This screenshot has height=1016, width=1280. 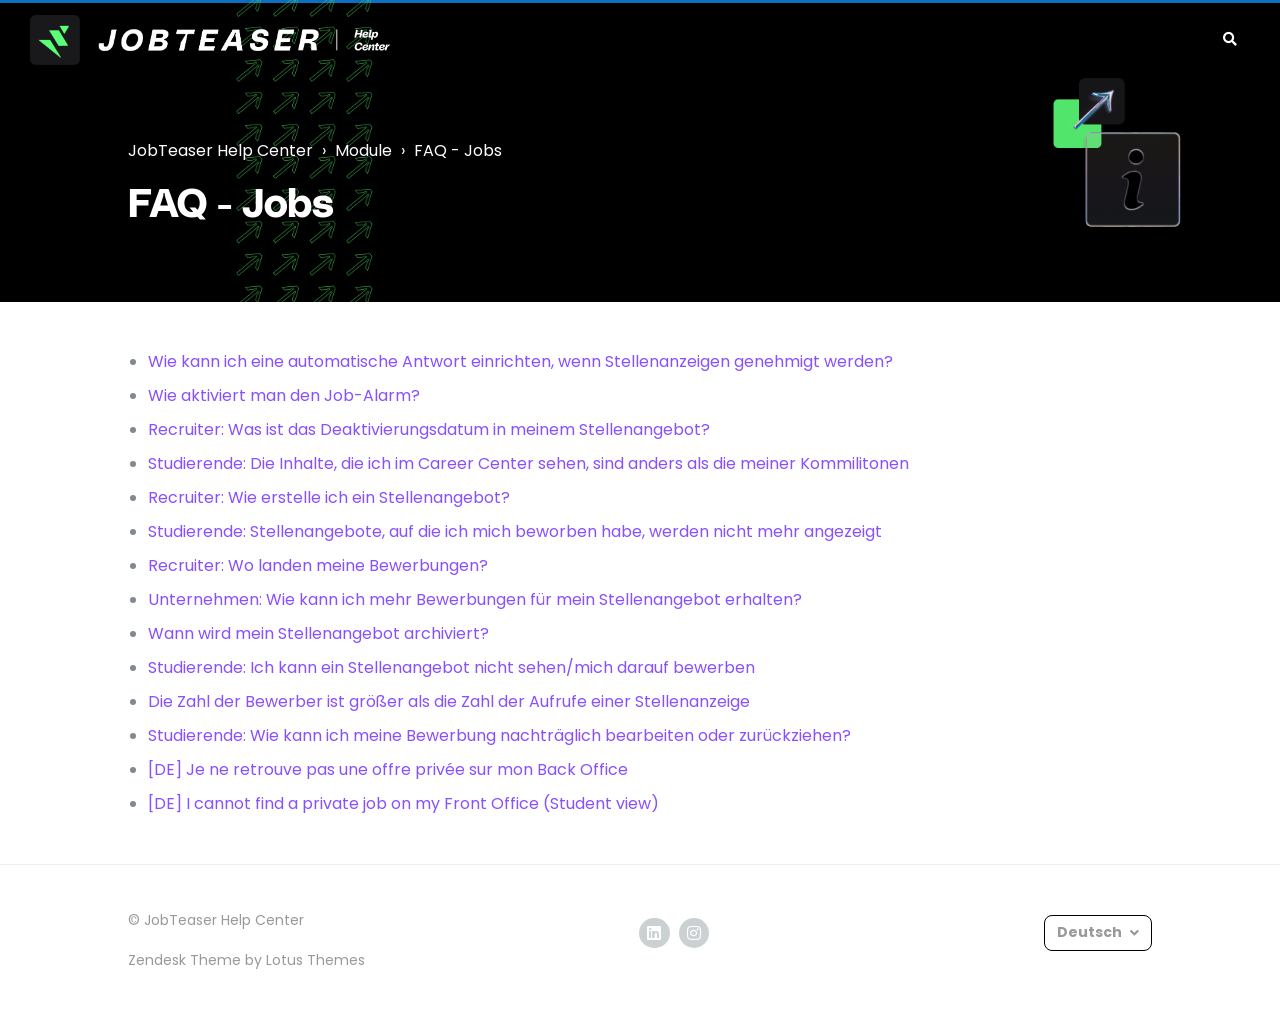 I want to click on Unternehmen: Wie kann ich mehr Bewerbungen für mein Stellenangebot erhalten?, so click(x=475, y=599).